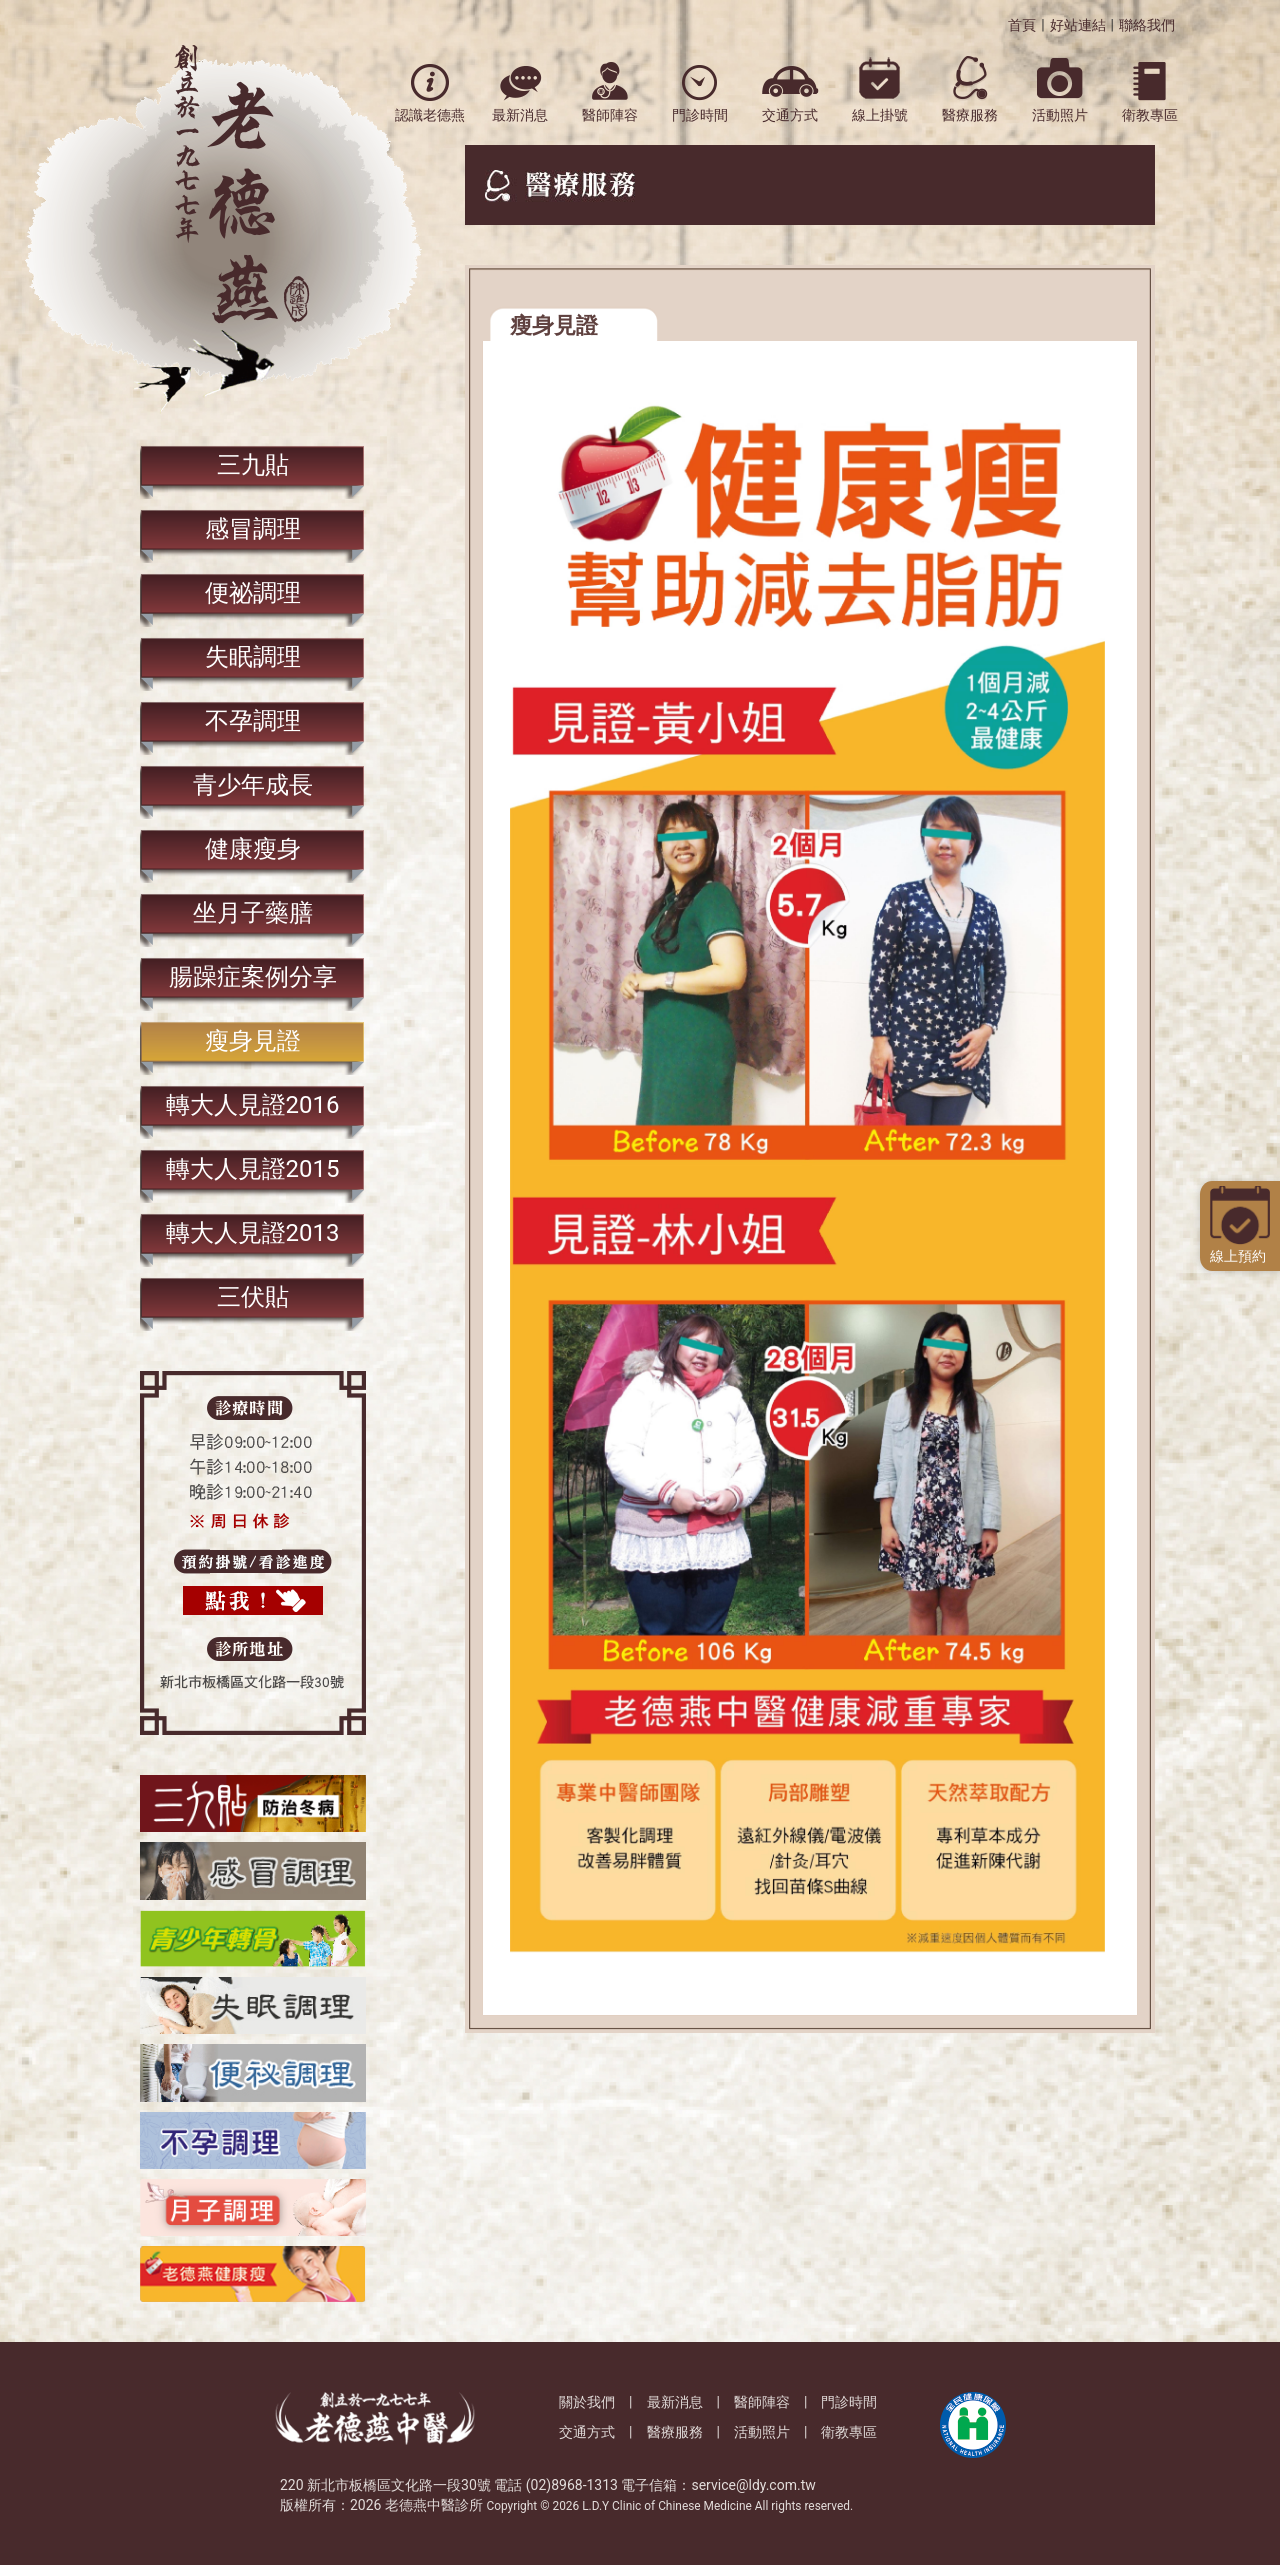 The image size is (1280, 2565). What do you see at coordinates (1022, 25) in the screenshot?
I see `首頁` at bounding box center [1022, 25].